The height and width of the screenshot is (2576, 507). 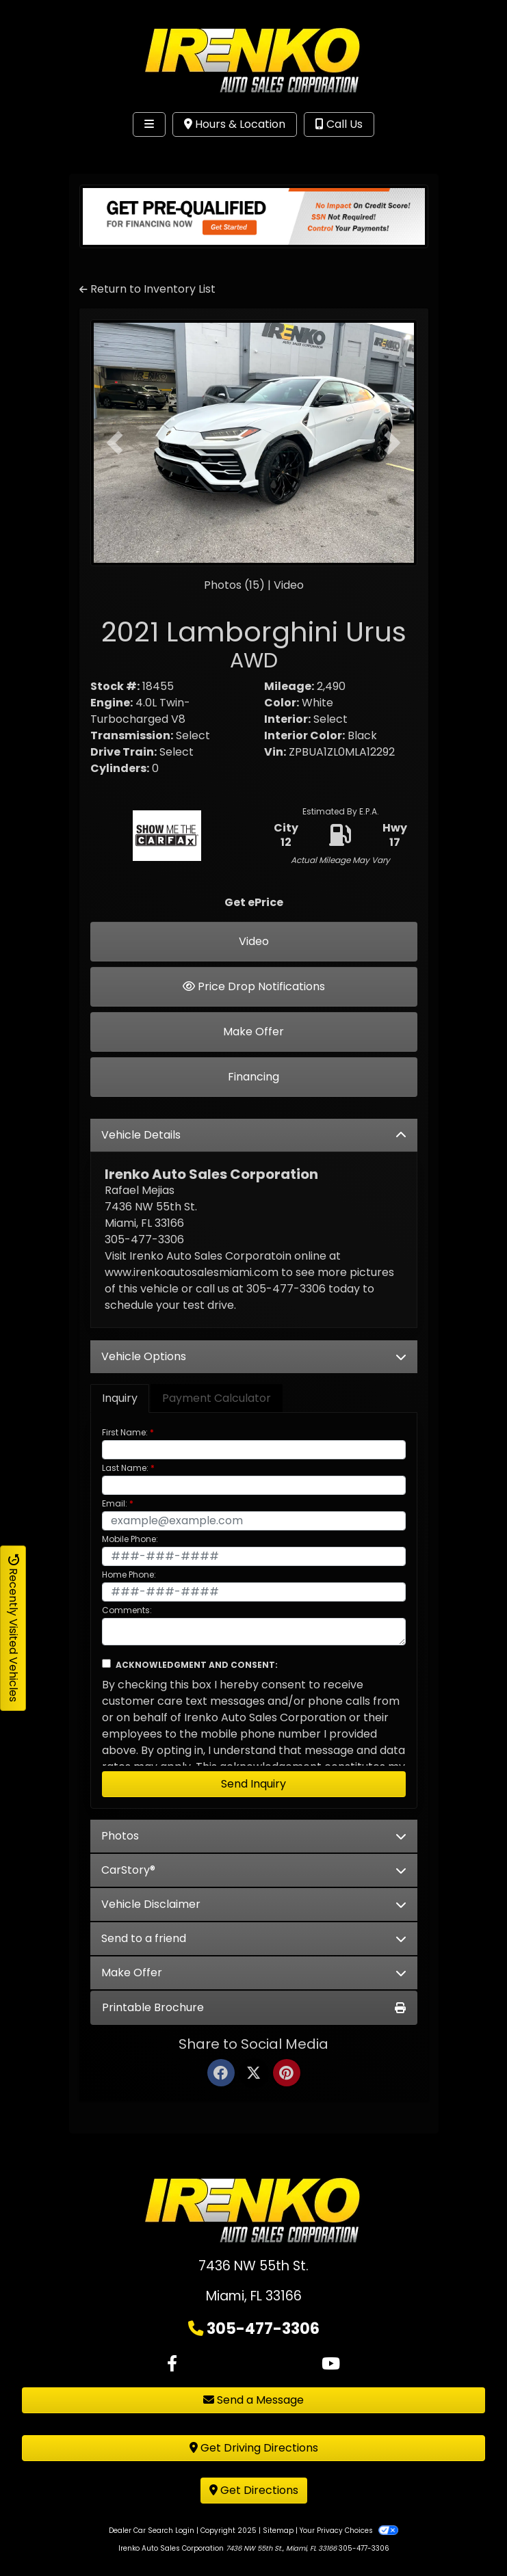 What do you see at coordinates (289, 686) in the screenshot?
I see `Mileage:` at bounding box center [289, 686].